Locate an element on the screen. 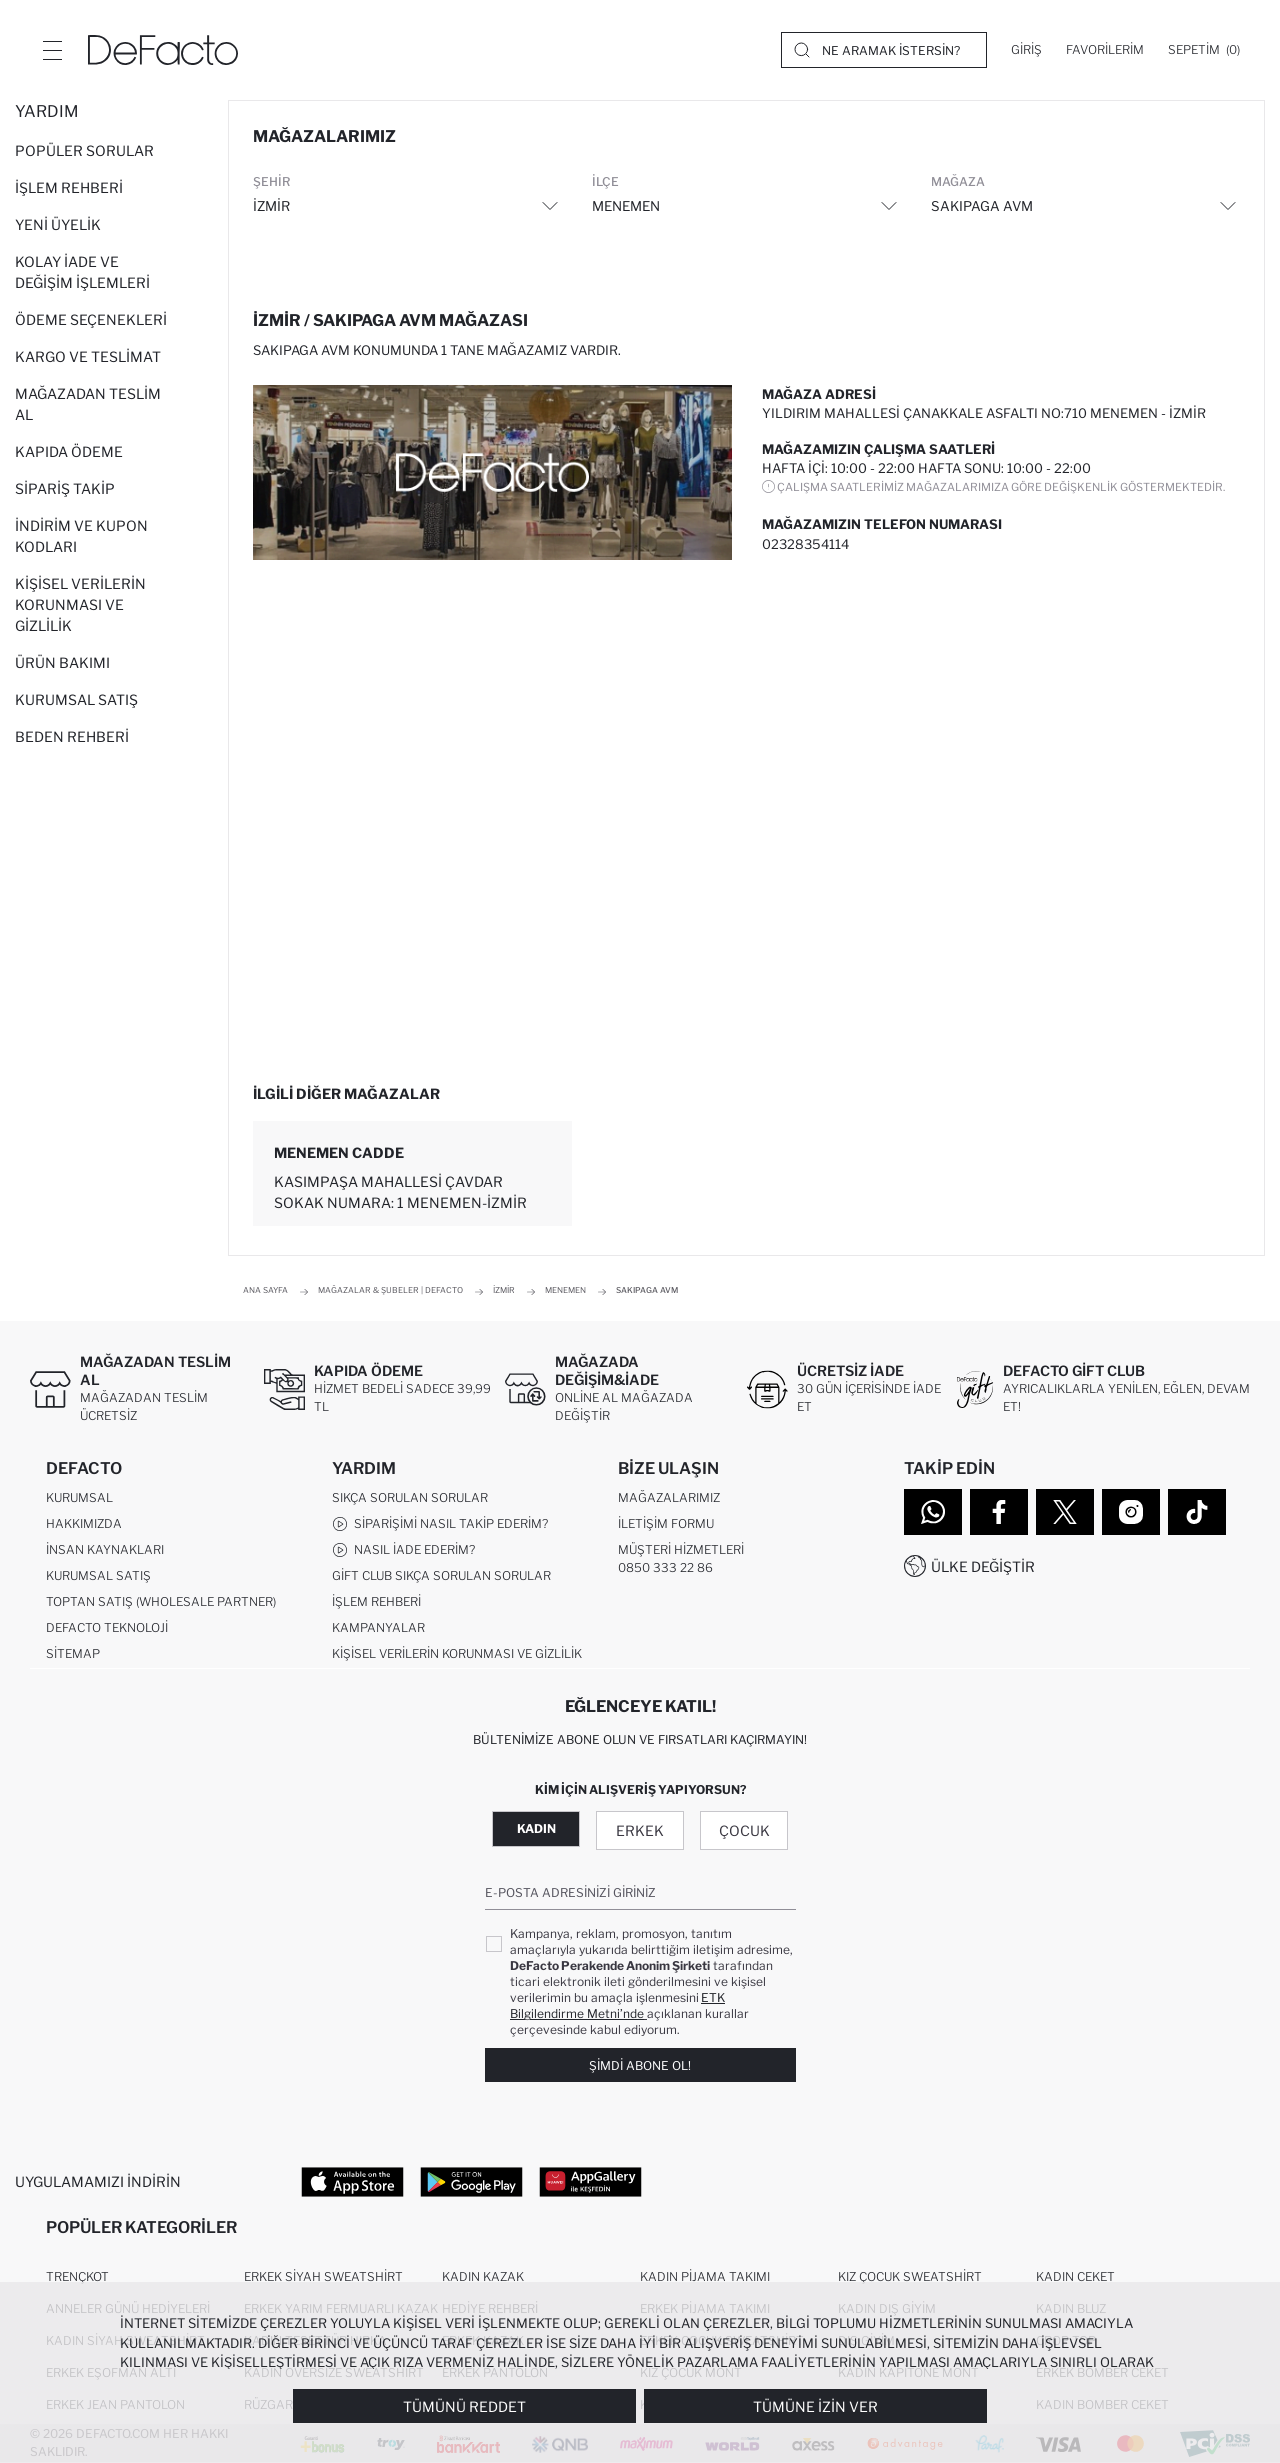  [App Store] is located at coordinates (352, 2181).